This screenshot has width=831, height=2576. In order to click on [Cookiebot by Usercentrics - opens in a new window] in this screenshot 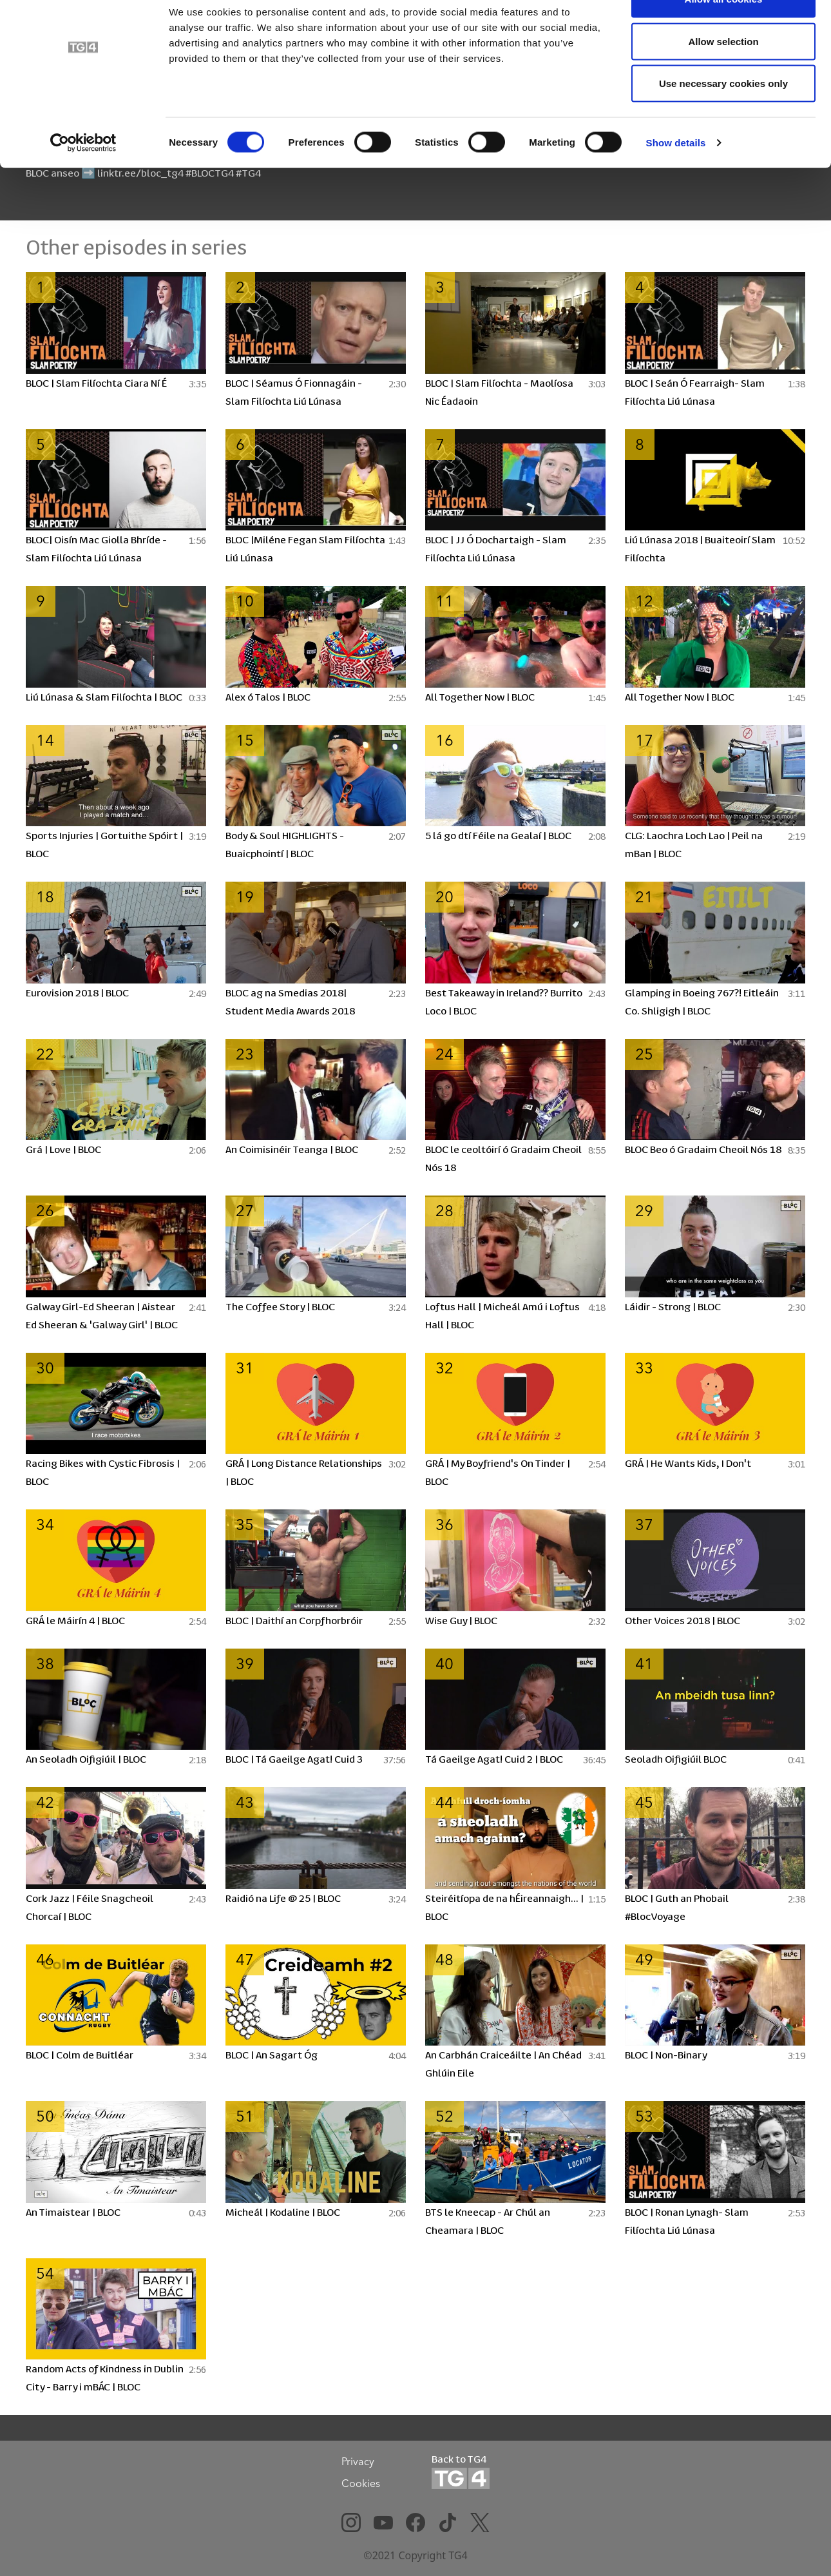, I will do `click(83, 178)`.